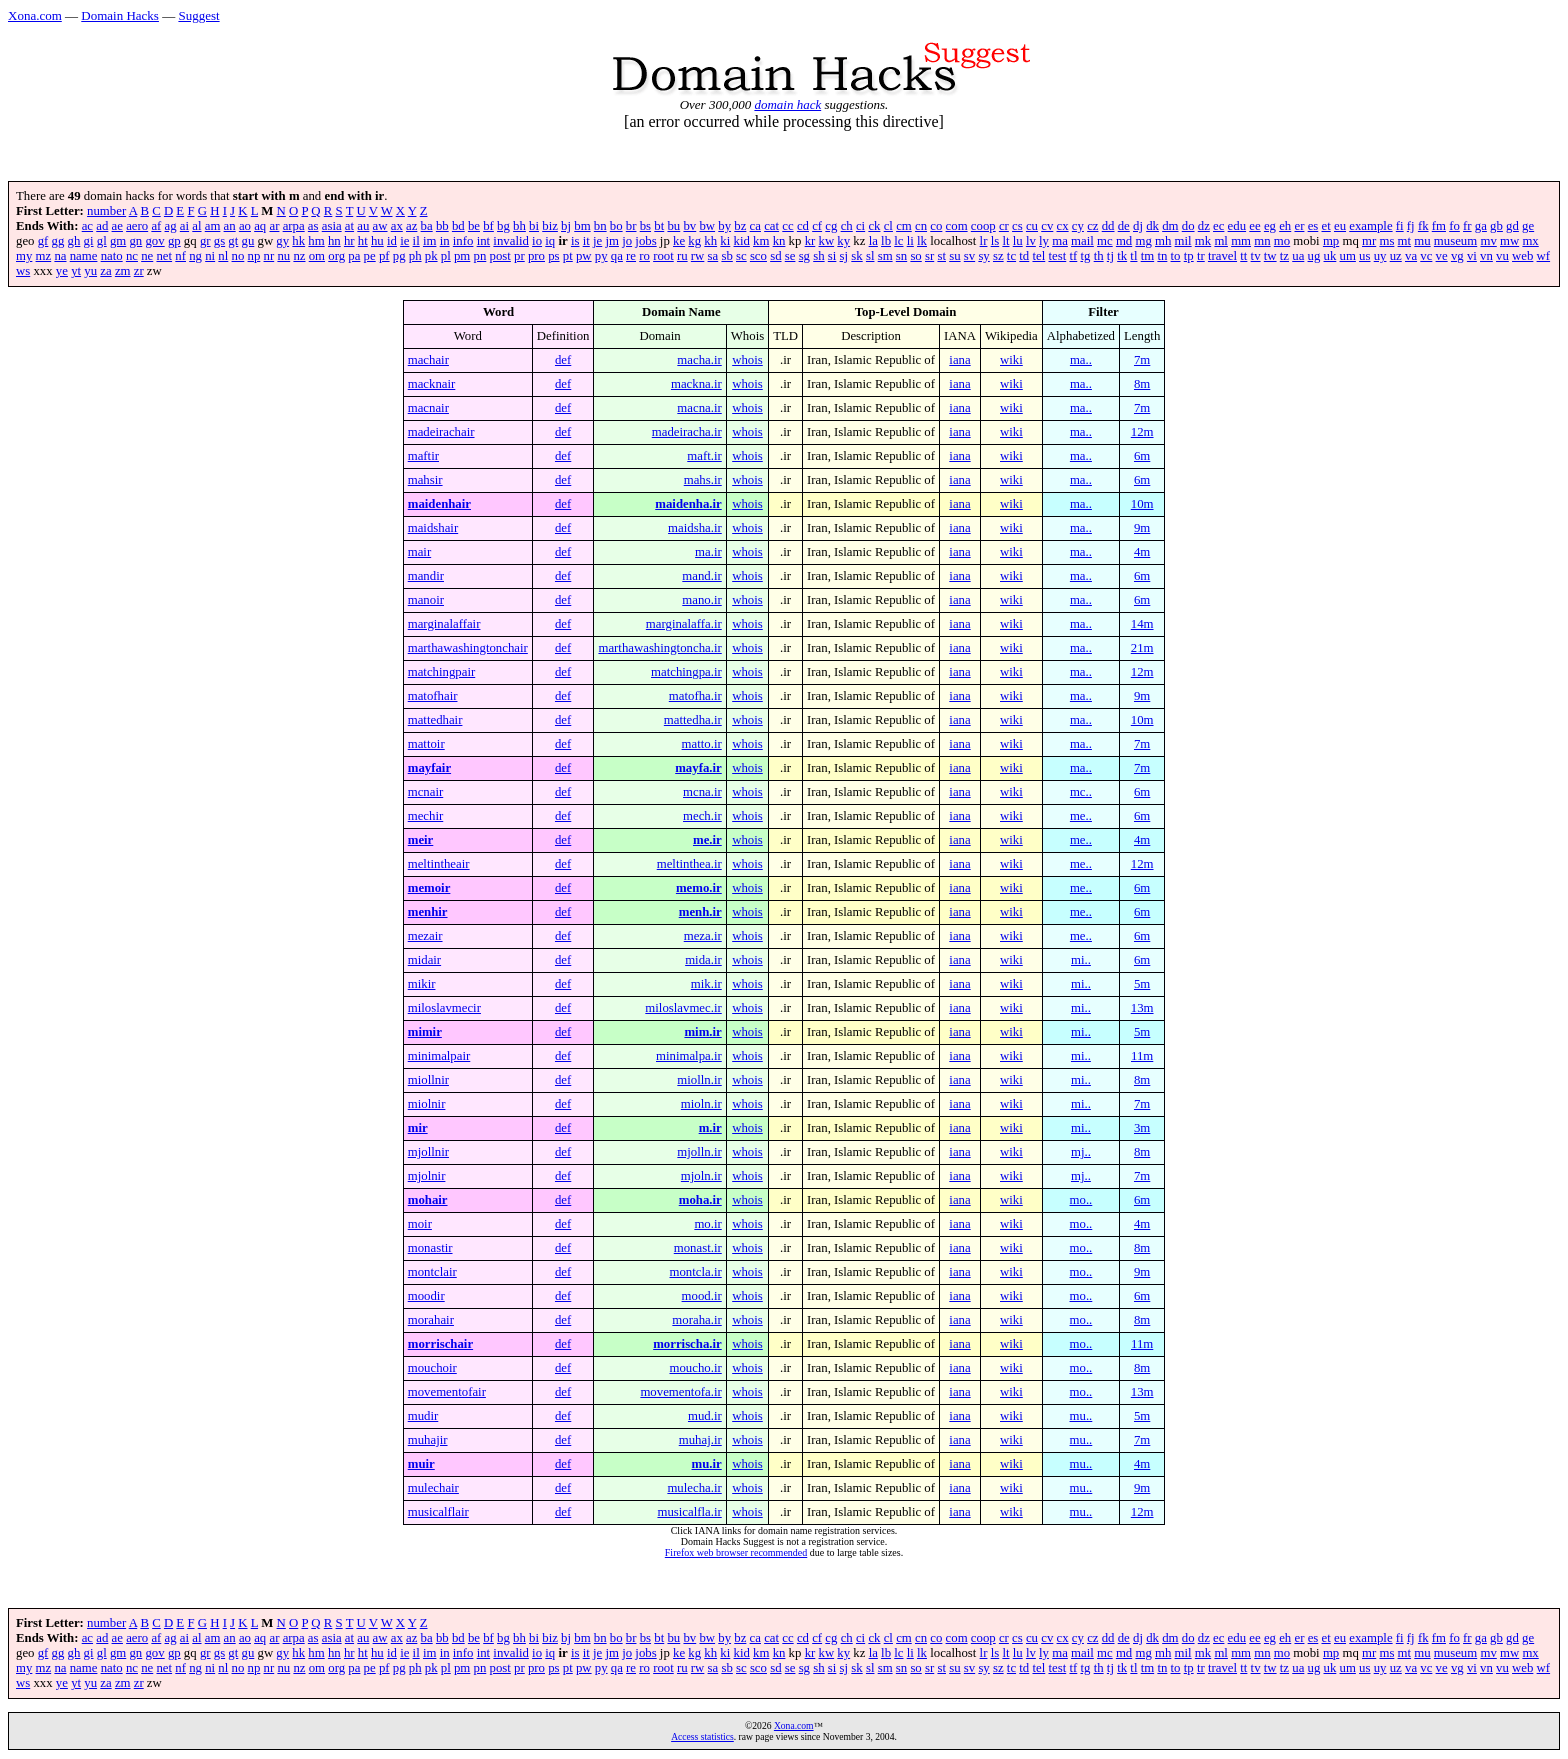 The image size is (1568, 1759). I want to click on tr, so click(1201, 256).